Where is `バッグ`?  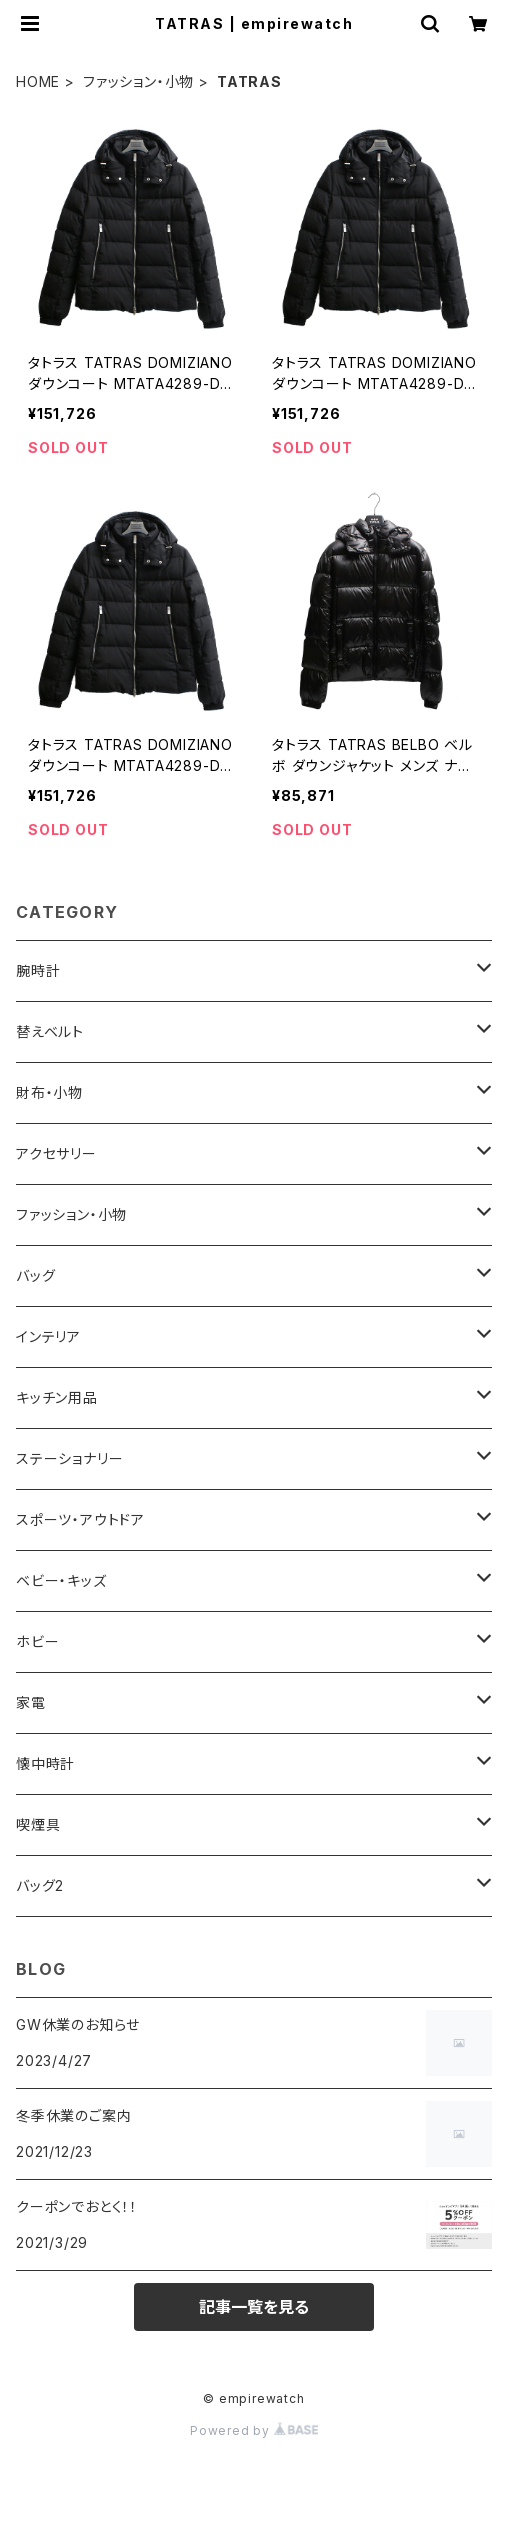 バッグ is located at coordinates (35, 1275).